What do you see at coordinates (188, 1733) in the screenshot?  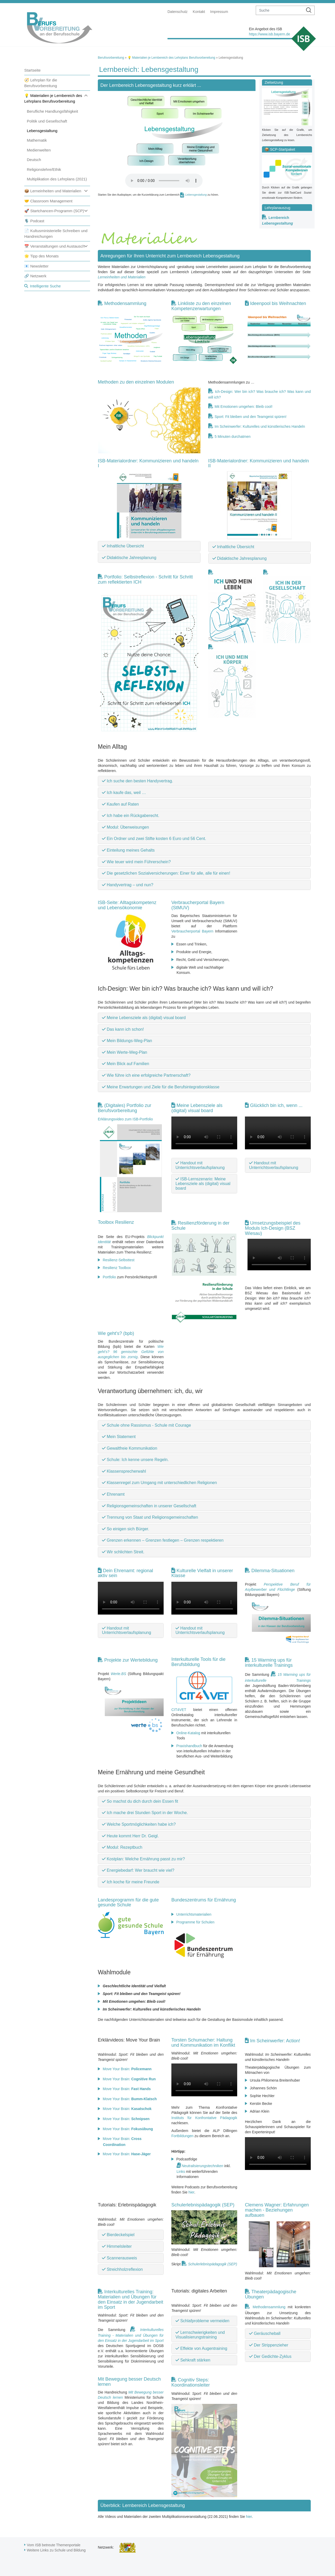 I see `Online-Katalog` at bounding box center [188, 1733].